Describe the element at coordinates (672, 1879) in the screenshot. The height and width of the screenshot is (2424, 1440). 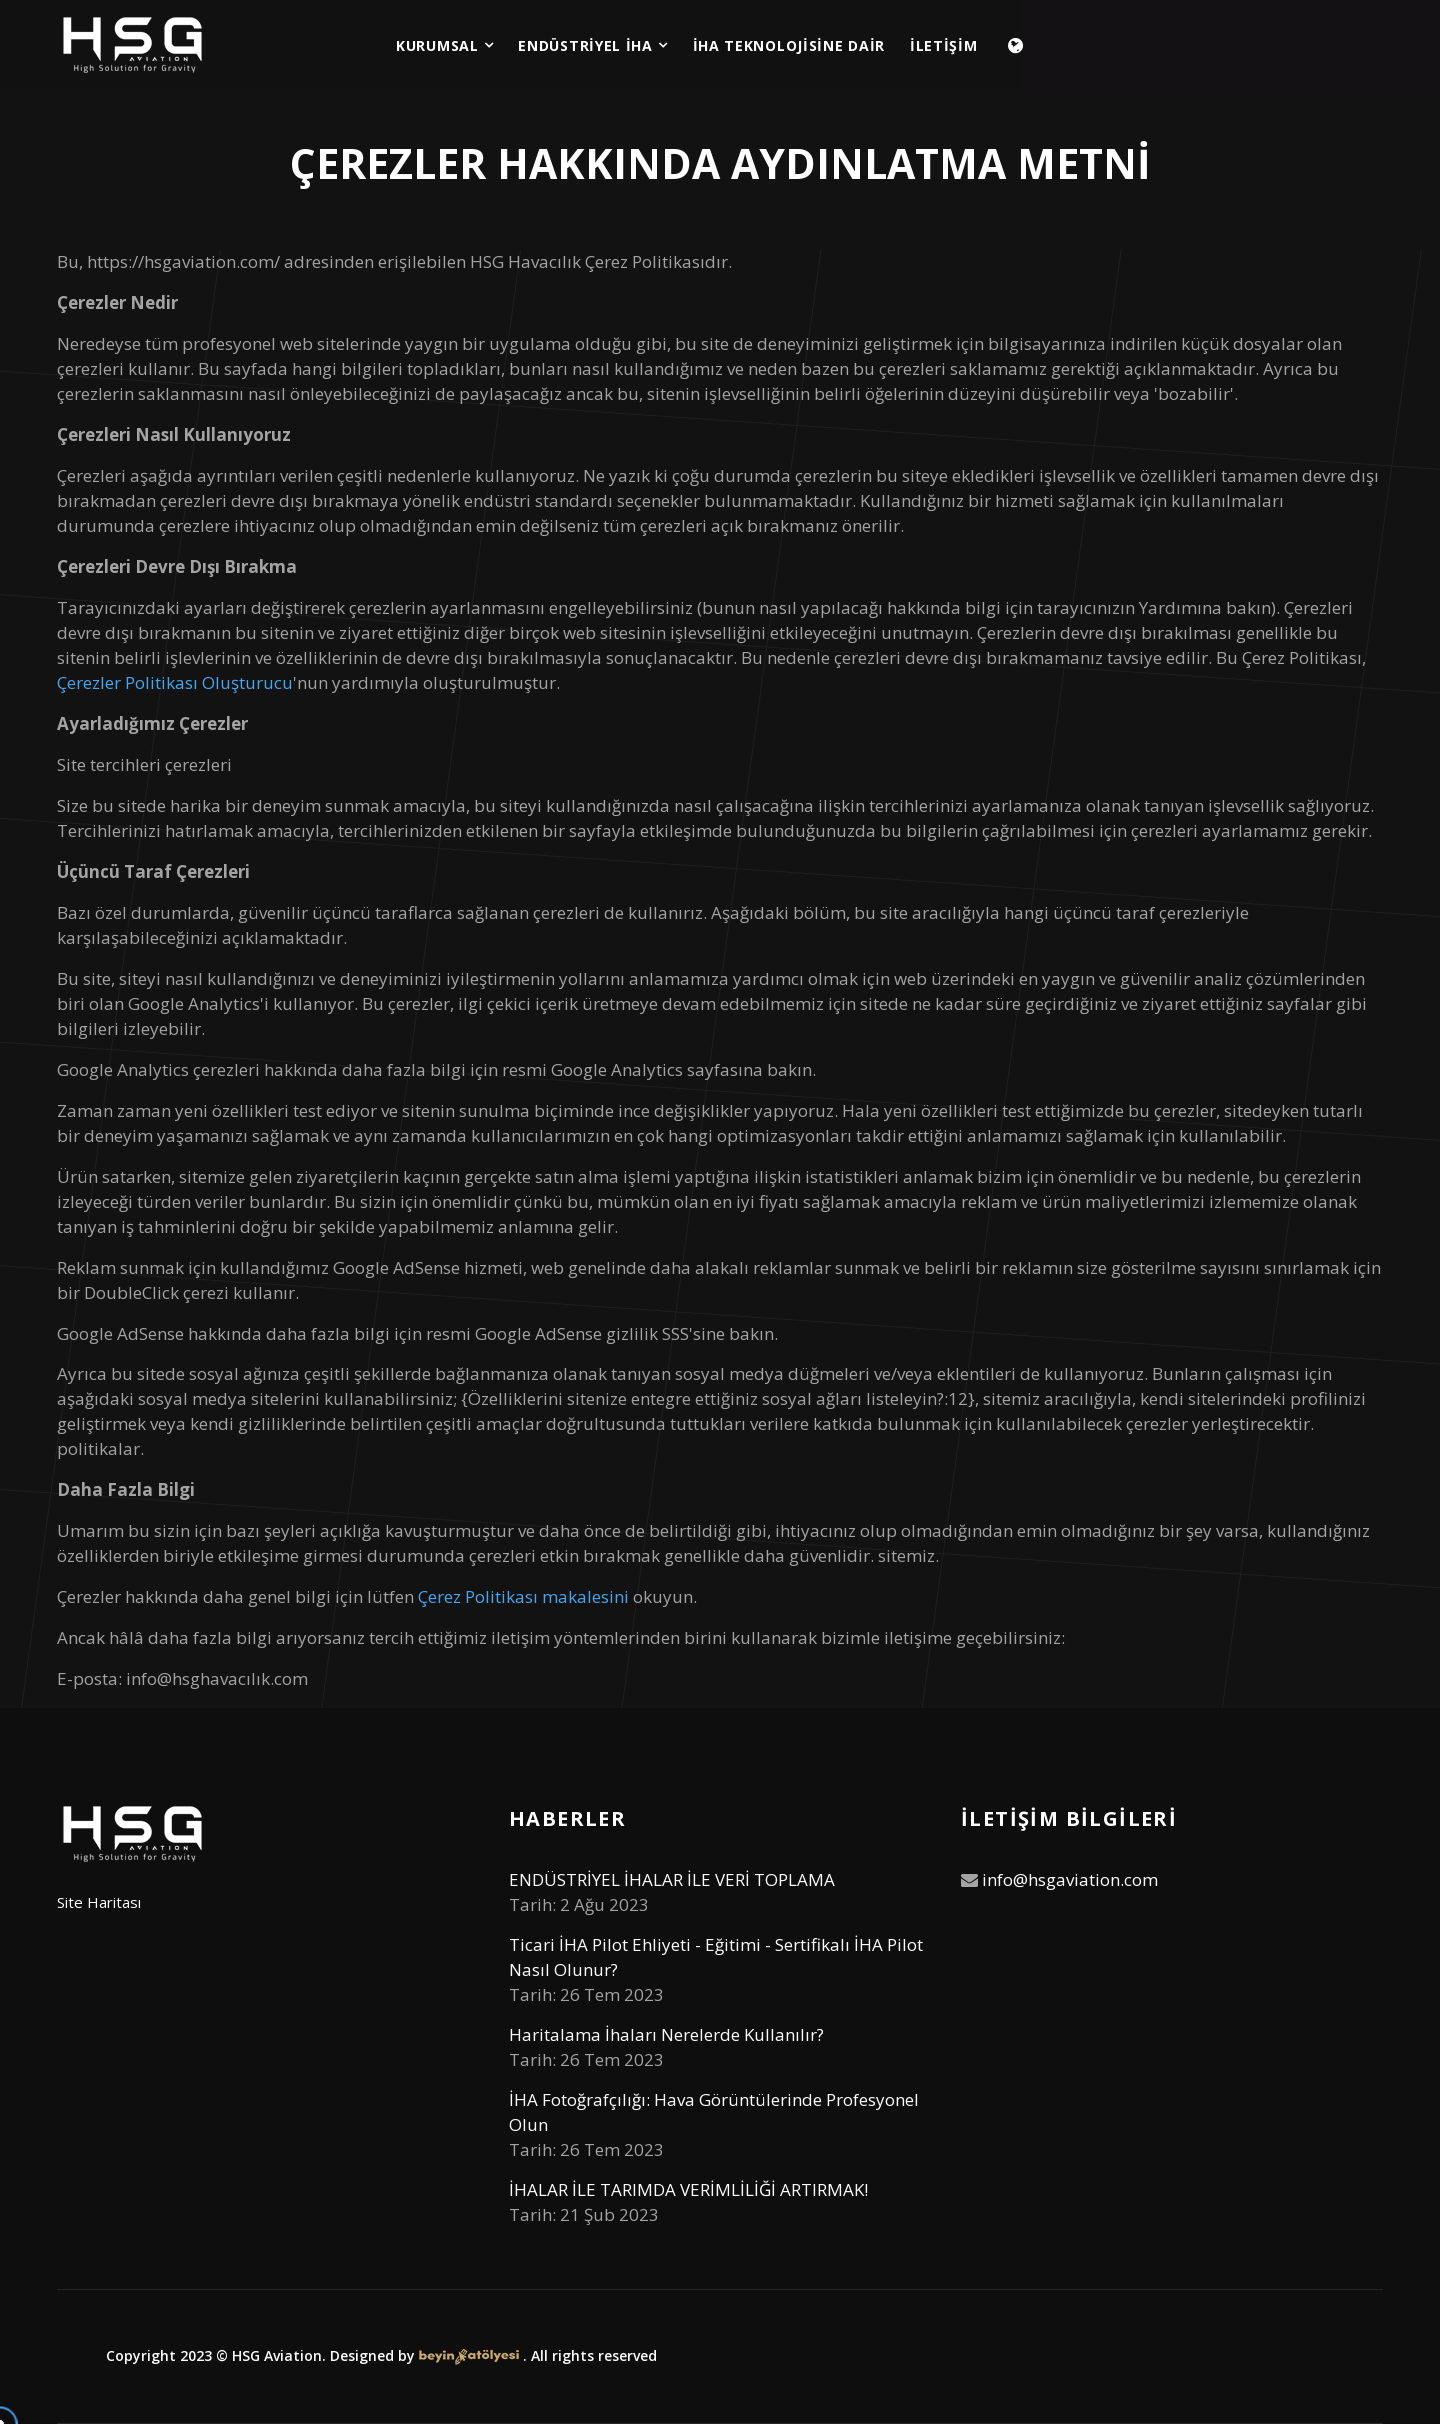
I see `ENDÜSTRİYEL İHALAR İLE VERİ TOPLAMA` at that location.